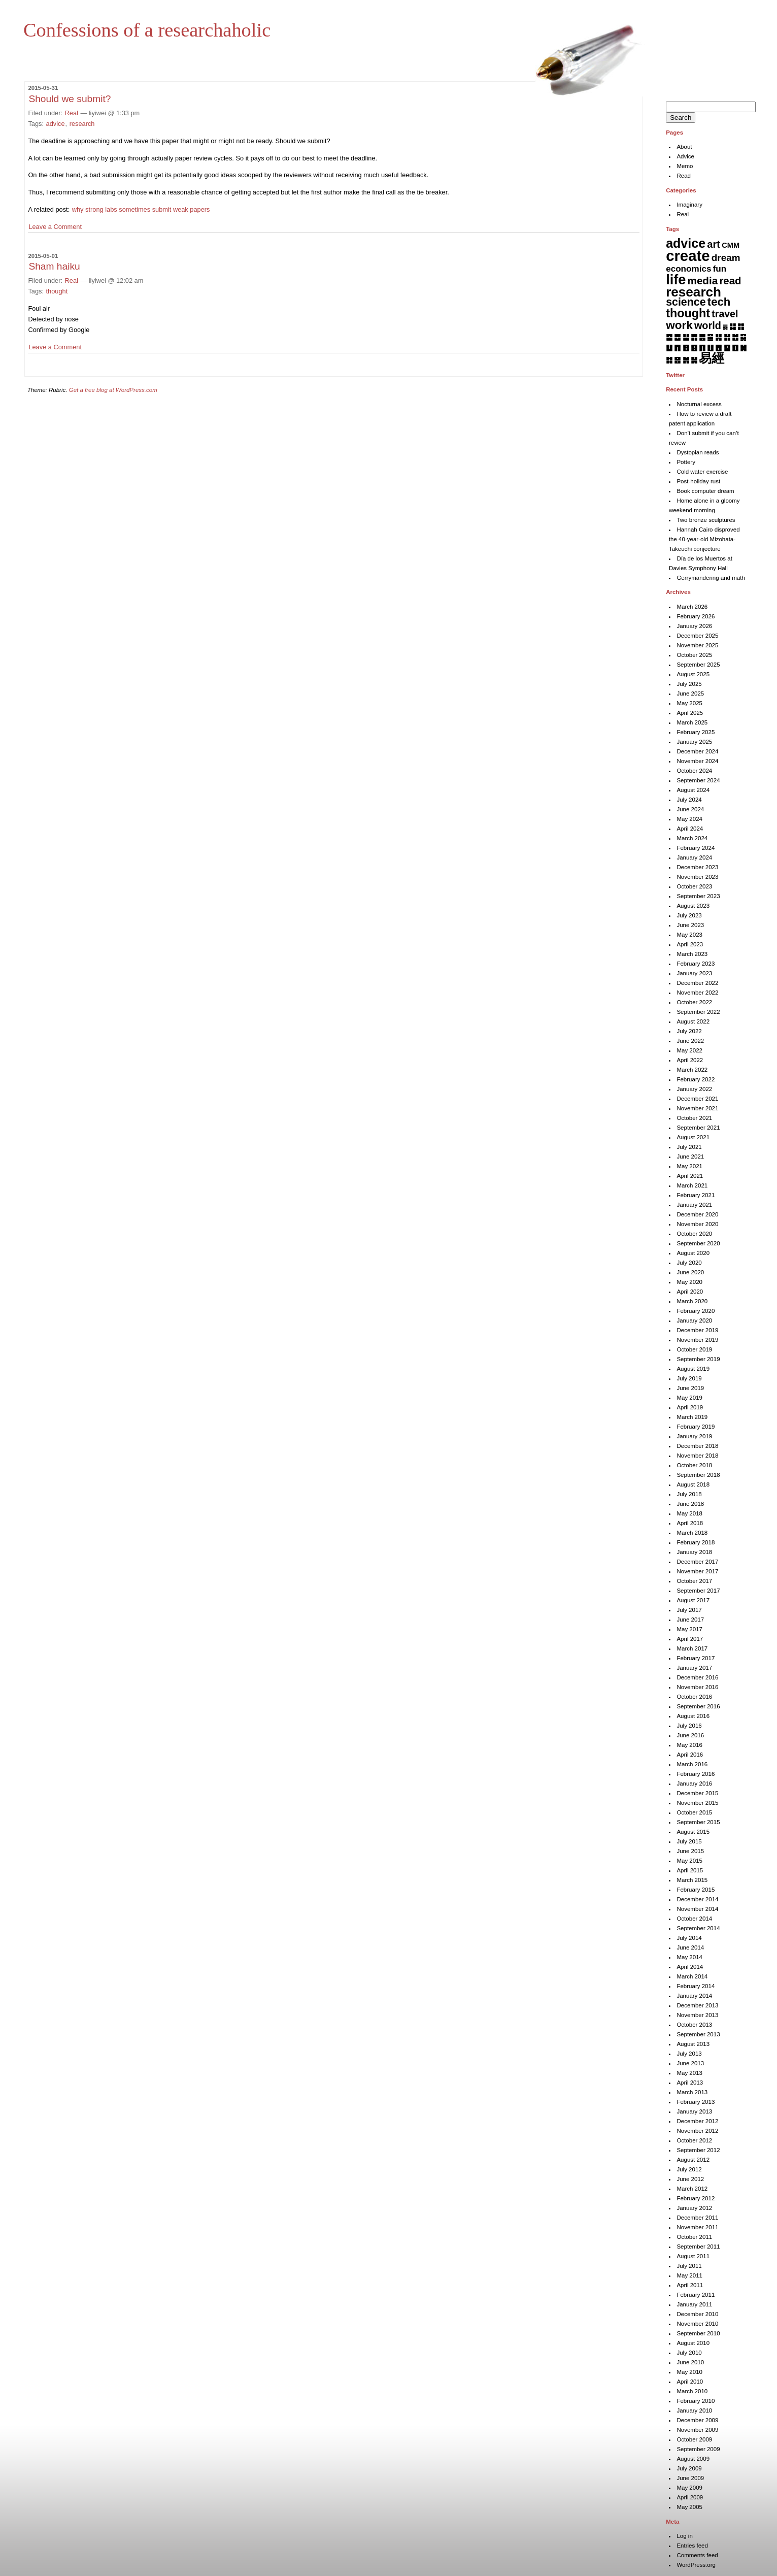 This screenshot has height=2576, width=777. I want to click on September 2018, so click(698, 1475).